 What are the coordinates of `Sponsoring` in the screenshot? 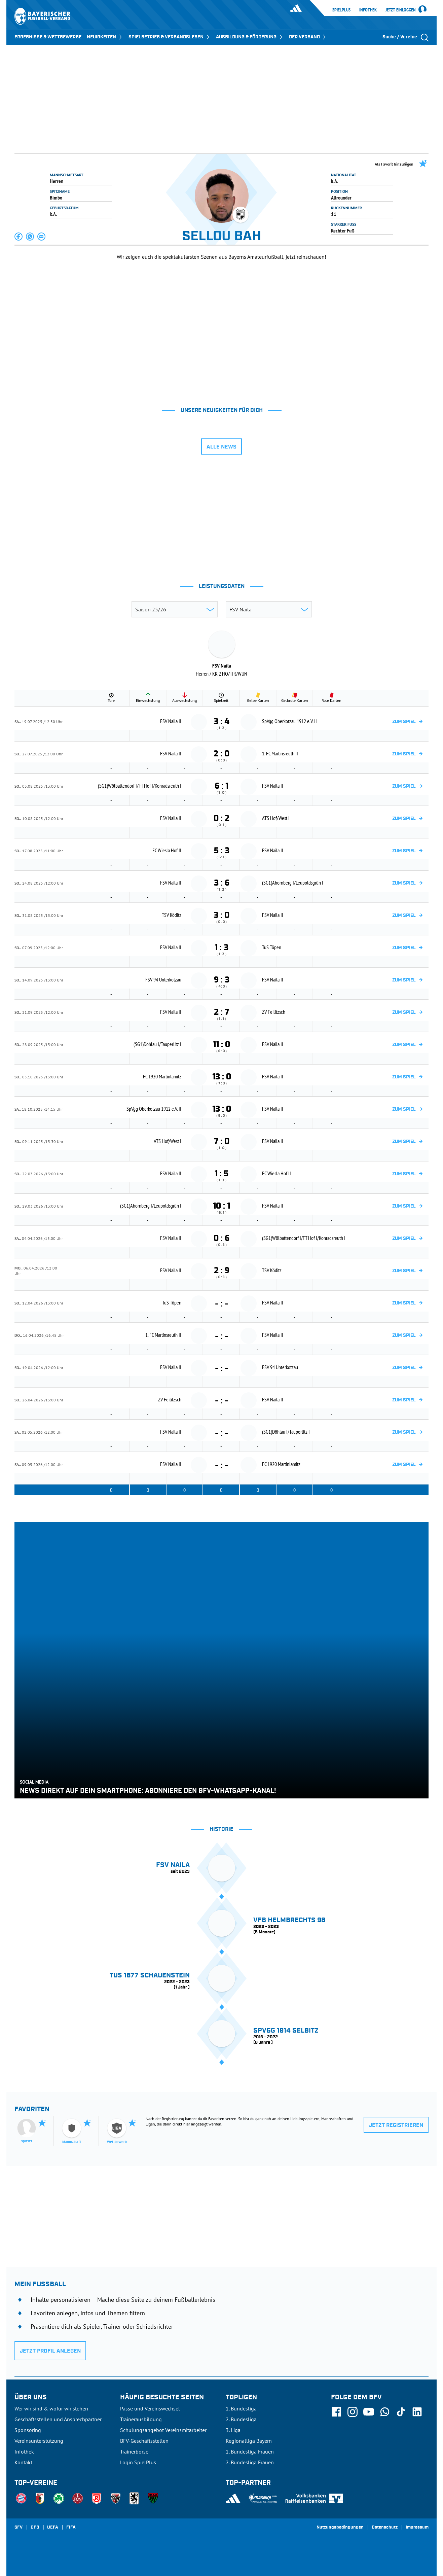 It's located at (27, 2430).